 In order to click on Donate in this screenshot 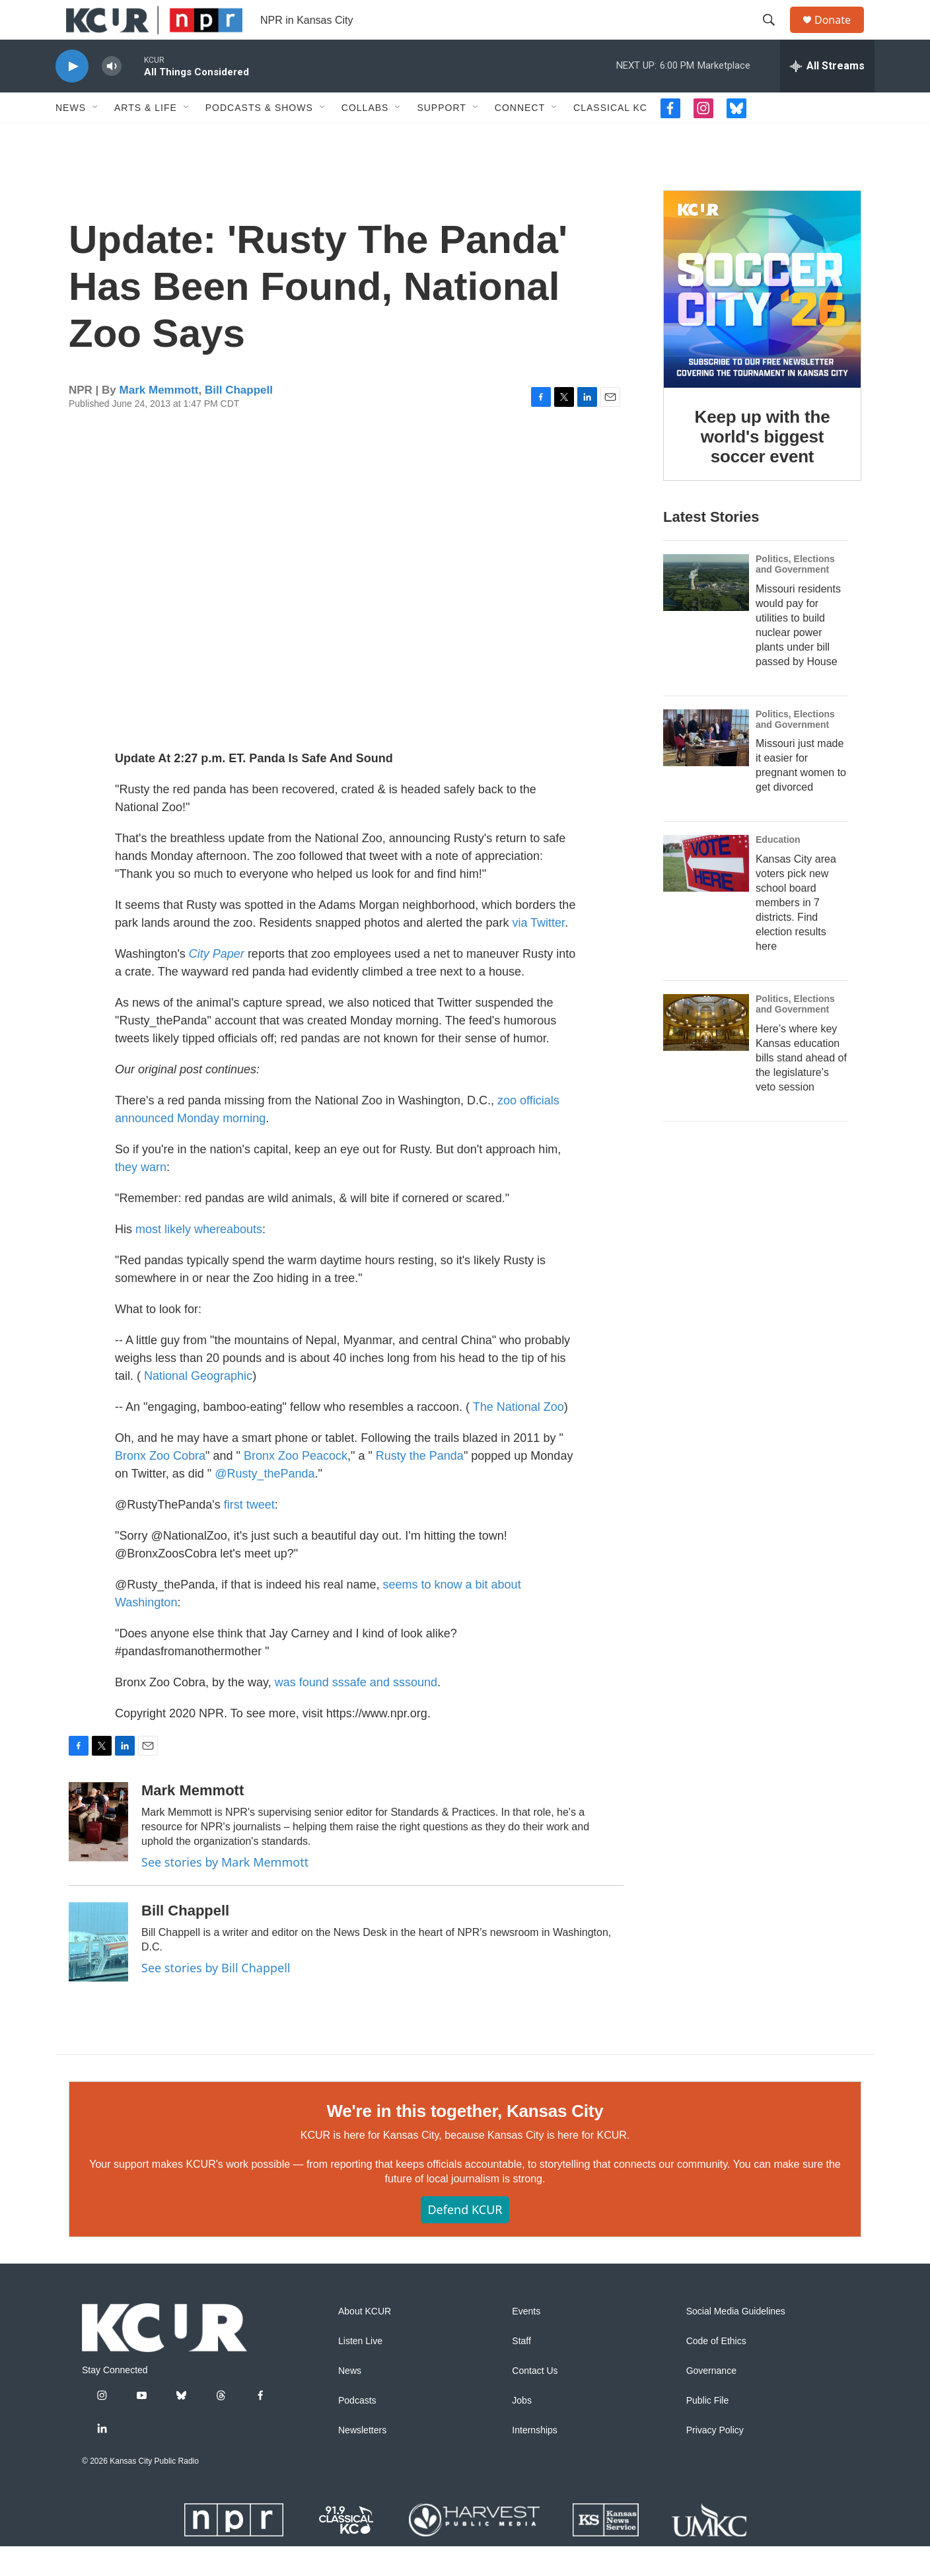, I will do `click(840, 35)`.